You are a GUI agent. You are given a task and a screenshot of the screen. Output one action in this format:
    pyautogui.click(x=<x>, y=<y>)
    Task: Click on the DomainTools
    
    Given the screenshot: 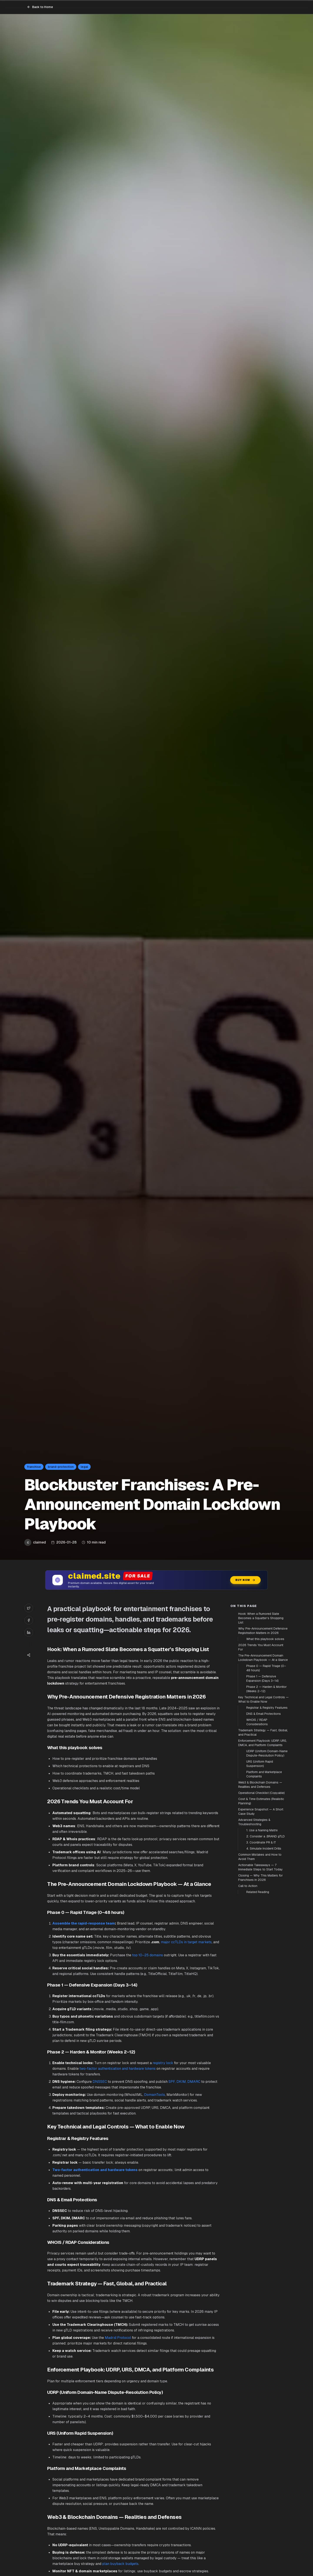 What is the action you would take?
    pyautogui.click(x=154, y=2094)
    